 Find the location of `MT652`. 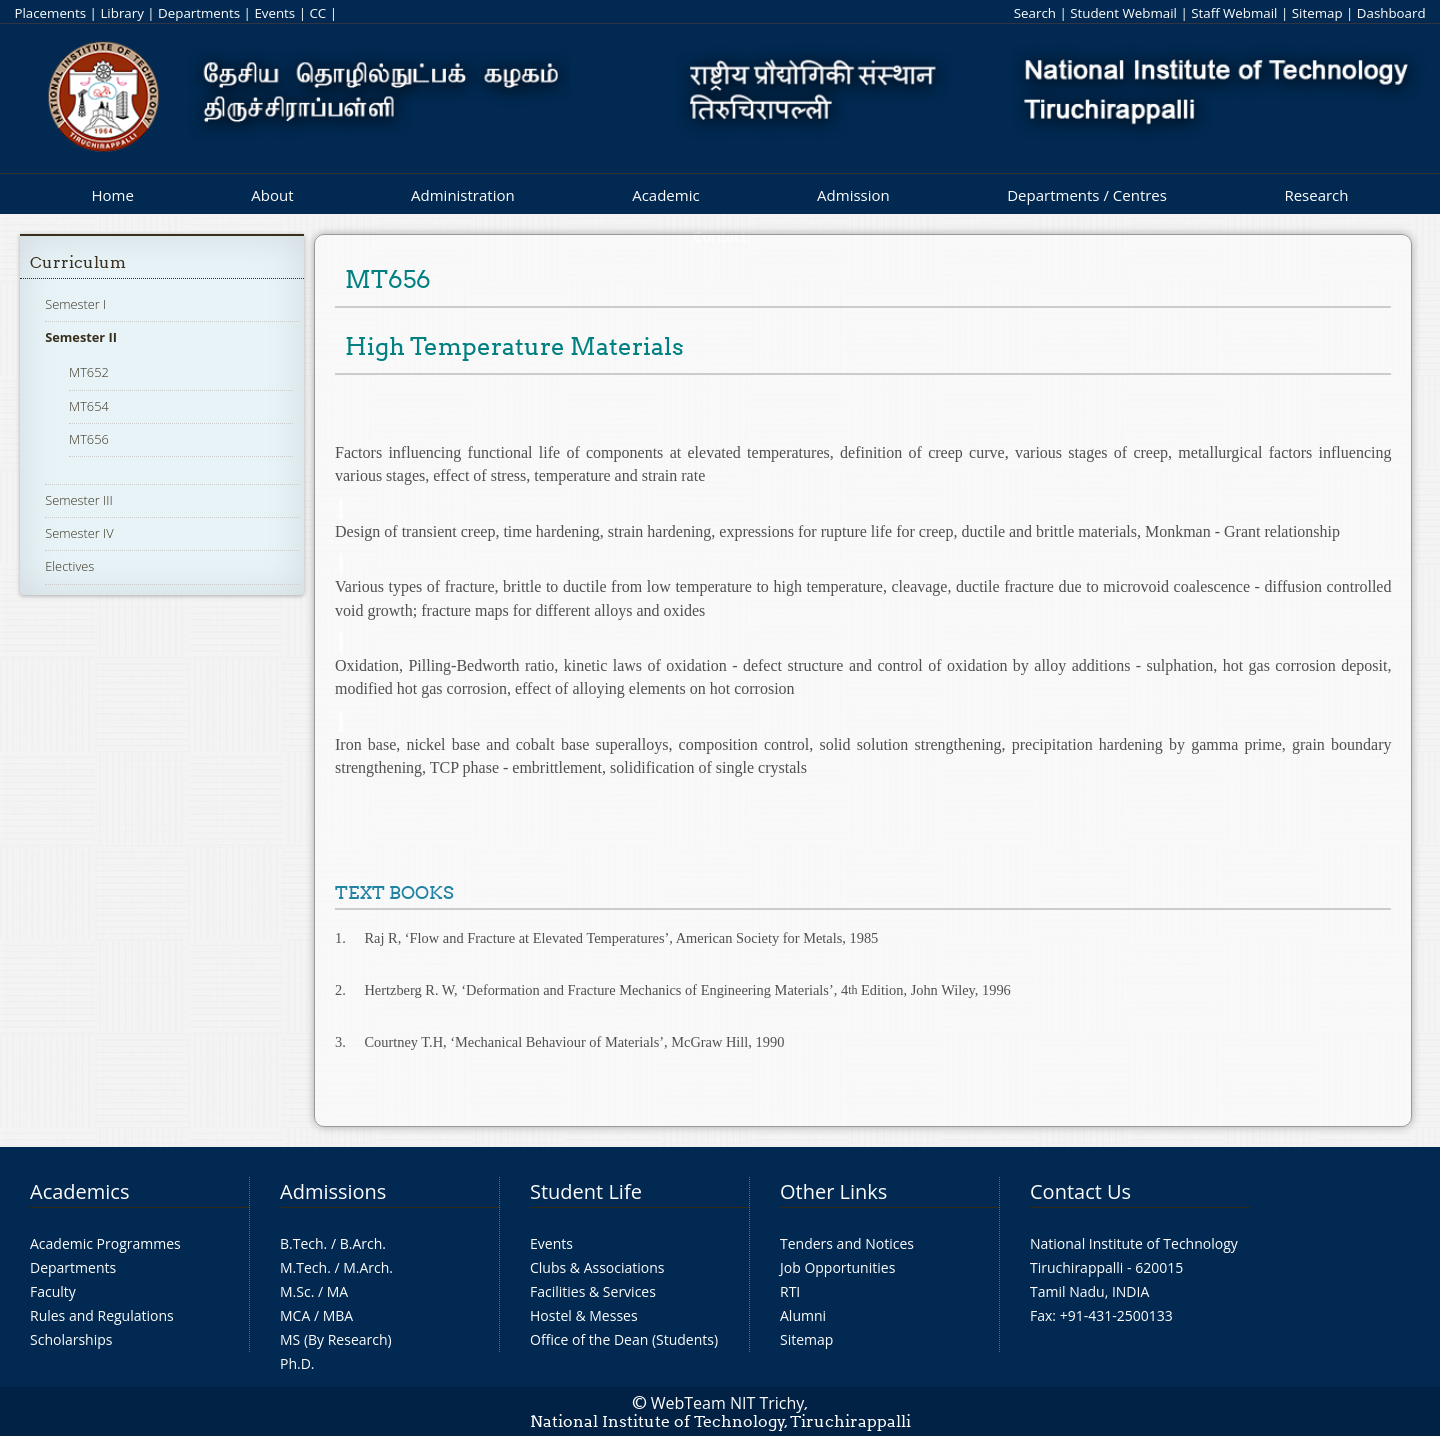

MT652 is located at coordinates (89, 372).